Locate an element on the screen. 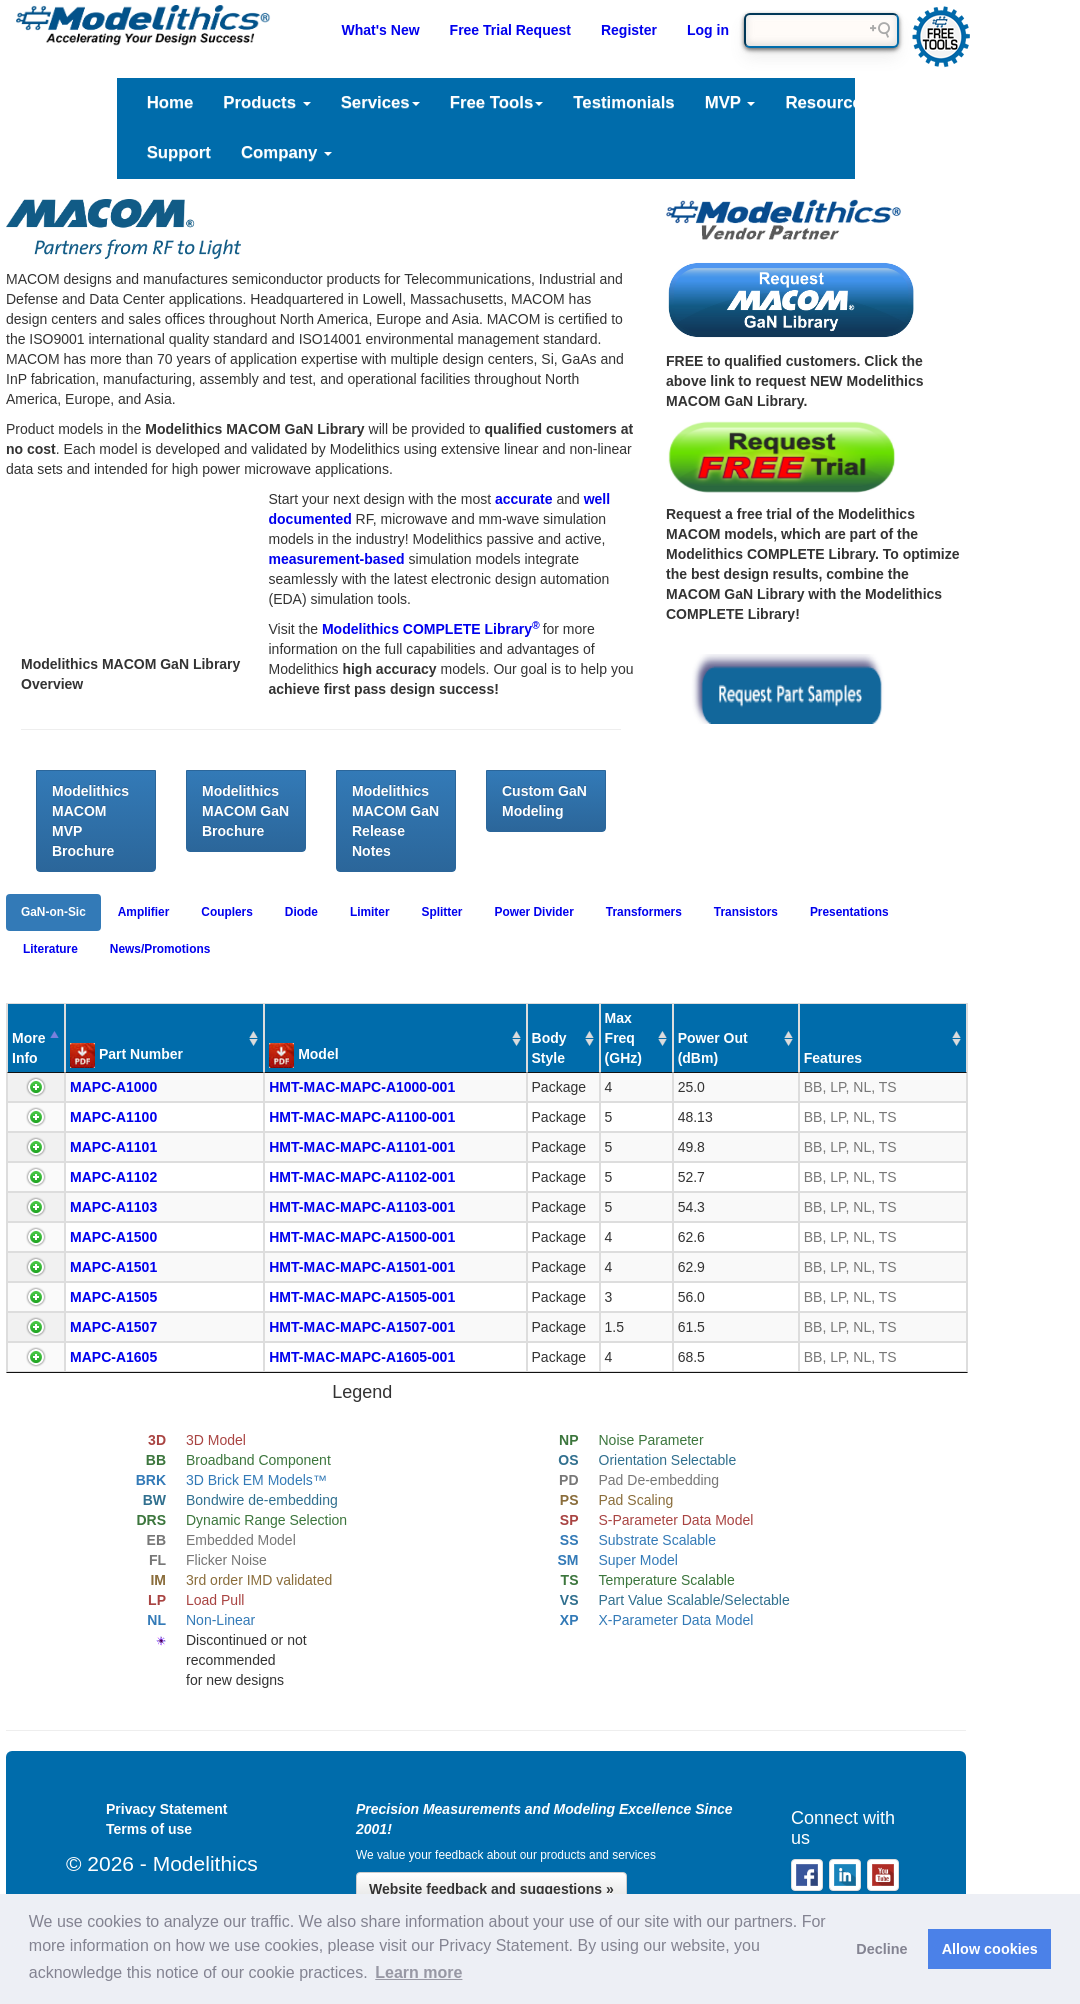  HMT-MAC-MAPC-A1103-001 is located at coordinates (362, 1207).